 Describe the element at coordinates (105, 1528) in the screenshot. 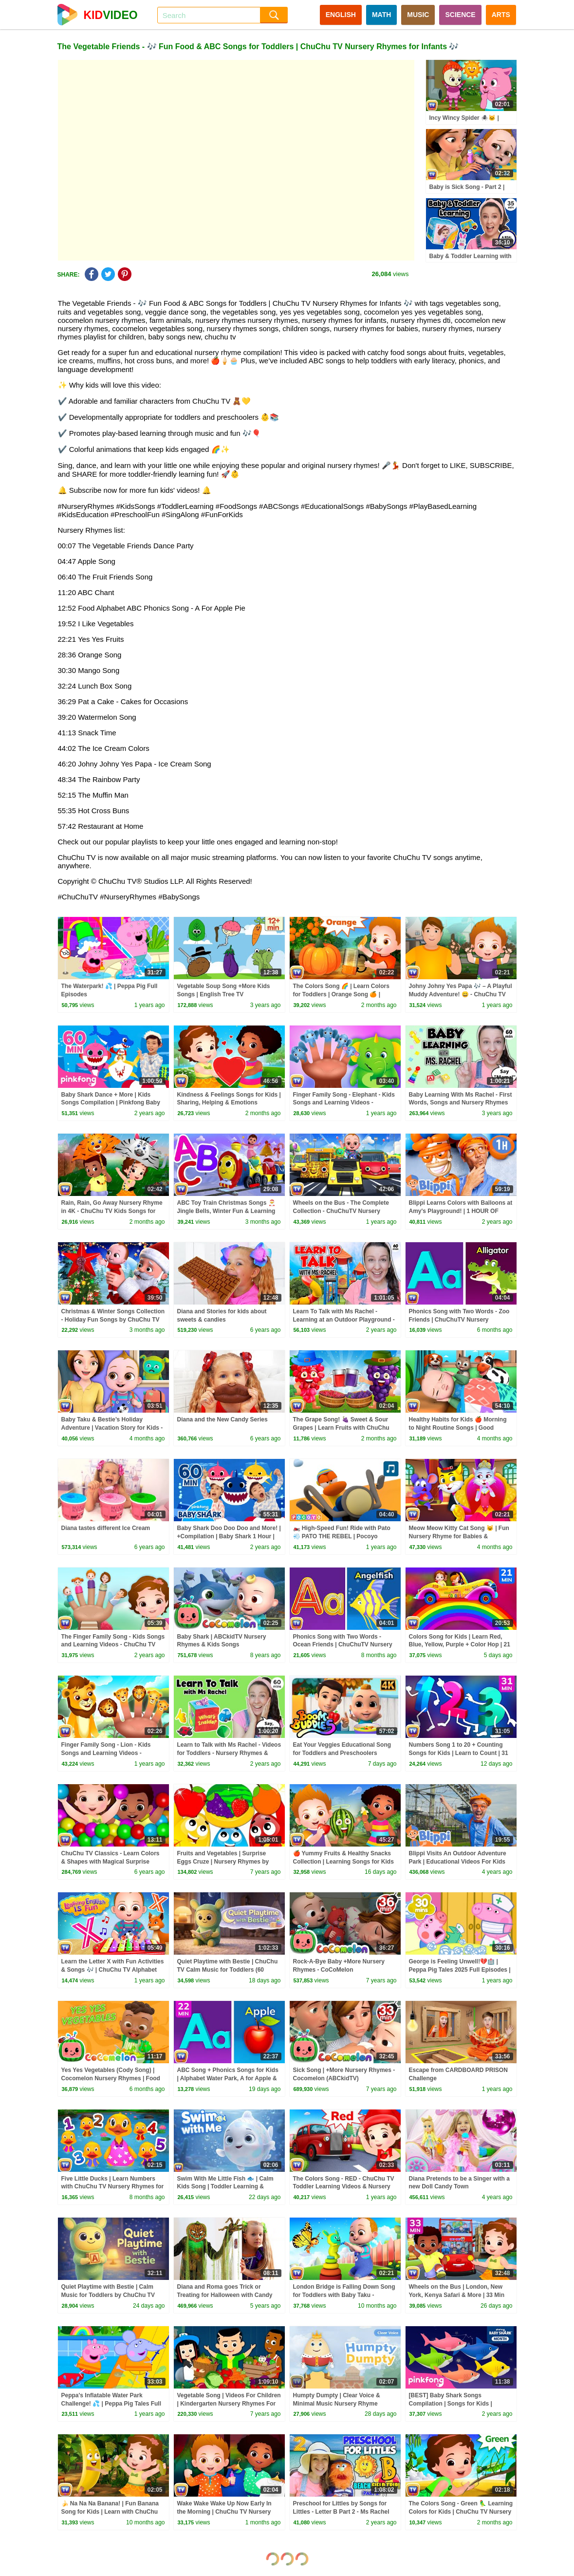

I see `Diana tastes different Ice Cream` at that location.